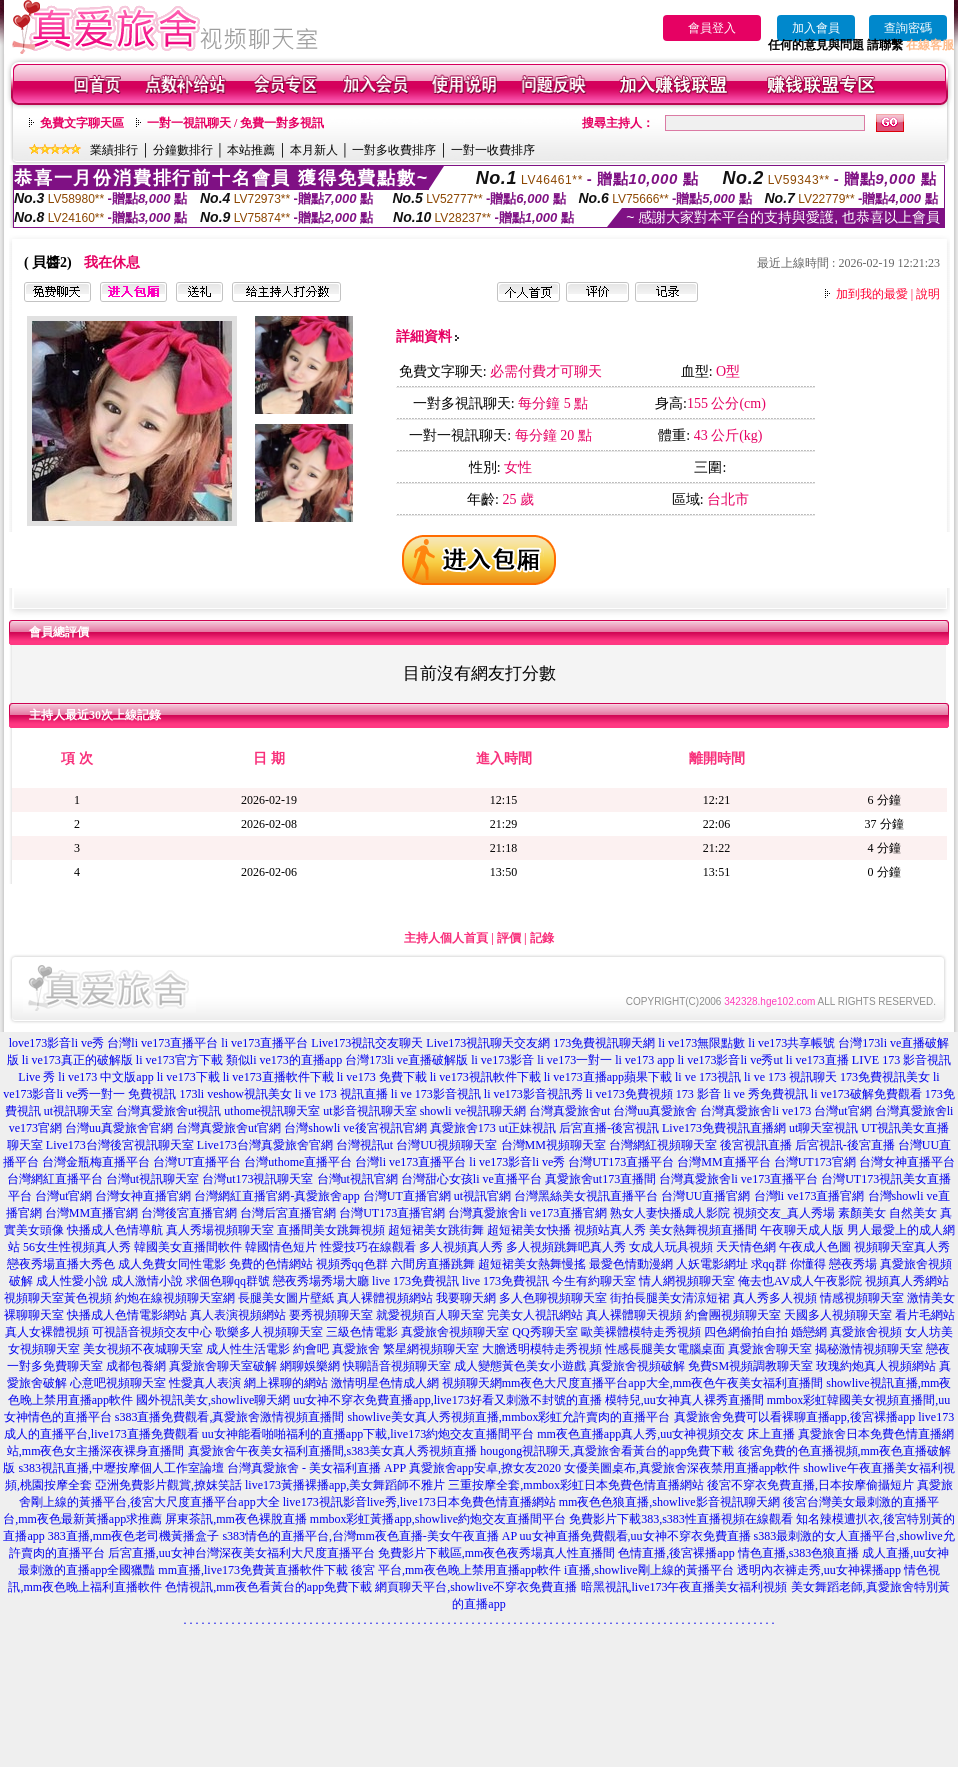 This screenshot has height=1767, width=958. I want to click on 女優美圖桌布,真愛旅舍深夜禁用直播app軟件, so click(682, 1468).